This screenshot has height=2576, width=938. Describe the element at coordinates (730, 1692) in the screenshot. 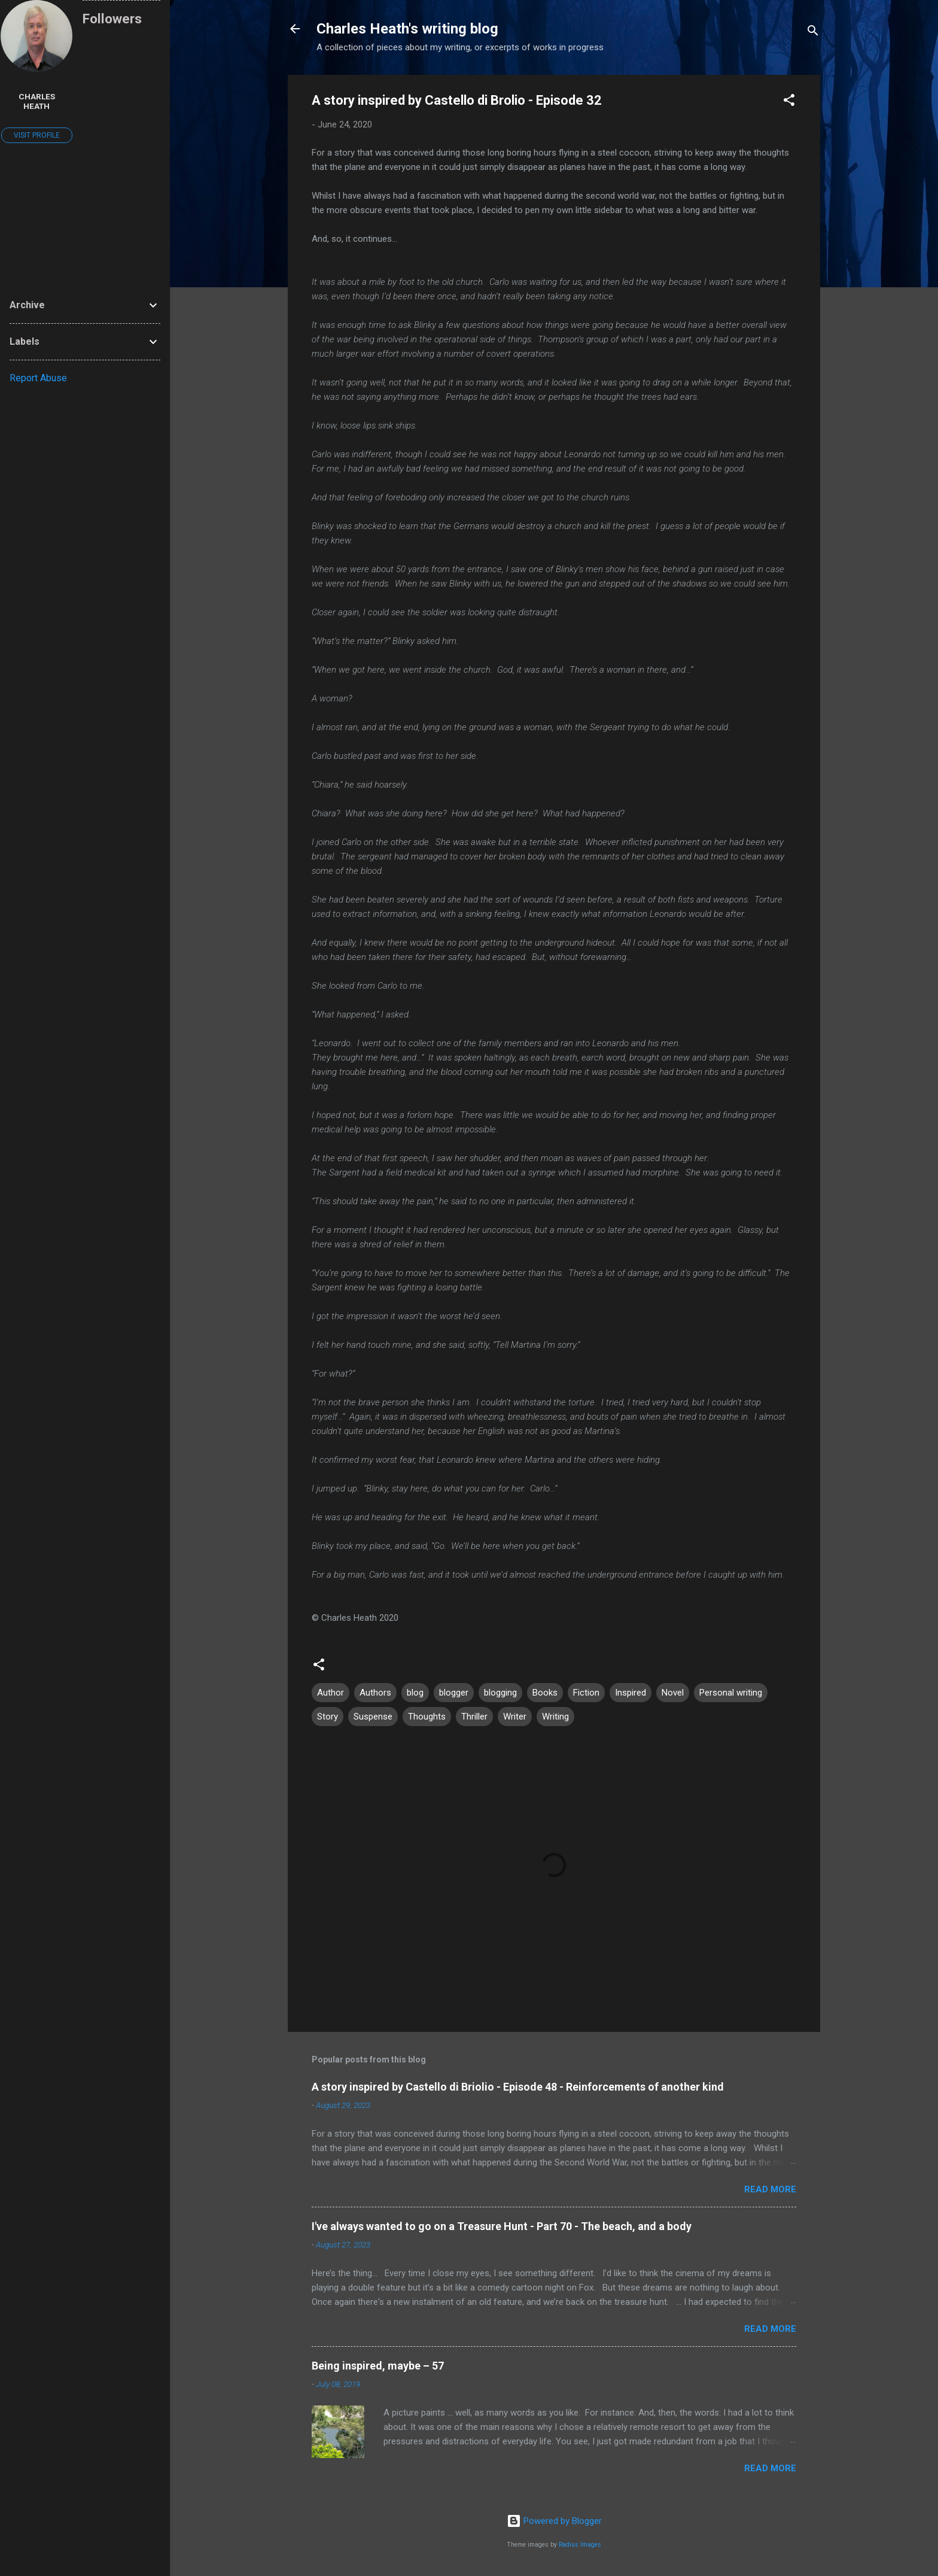

I see `Personal writing` at that location.